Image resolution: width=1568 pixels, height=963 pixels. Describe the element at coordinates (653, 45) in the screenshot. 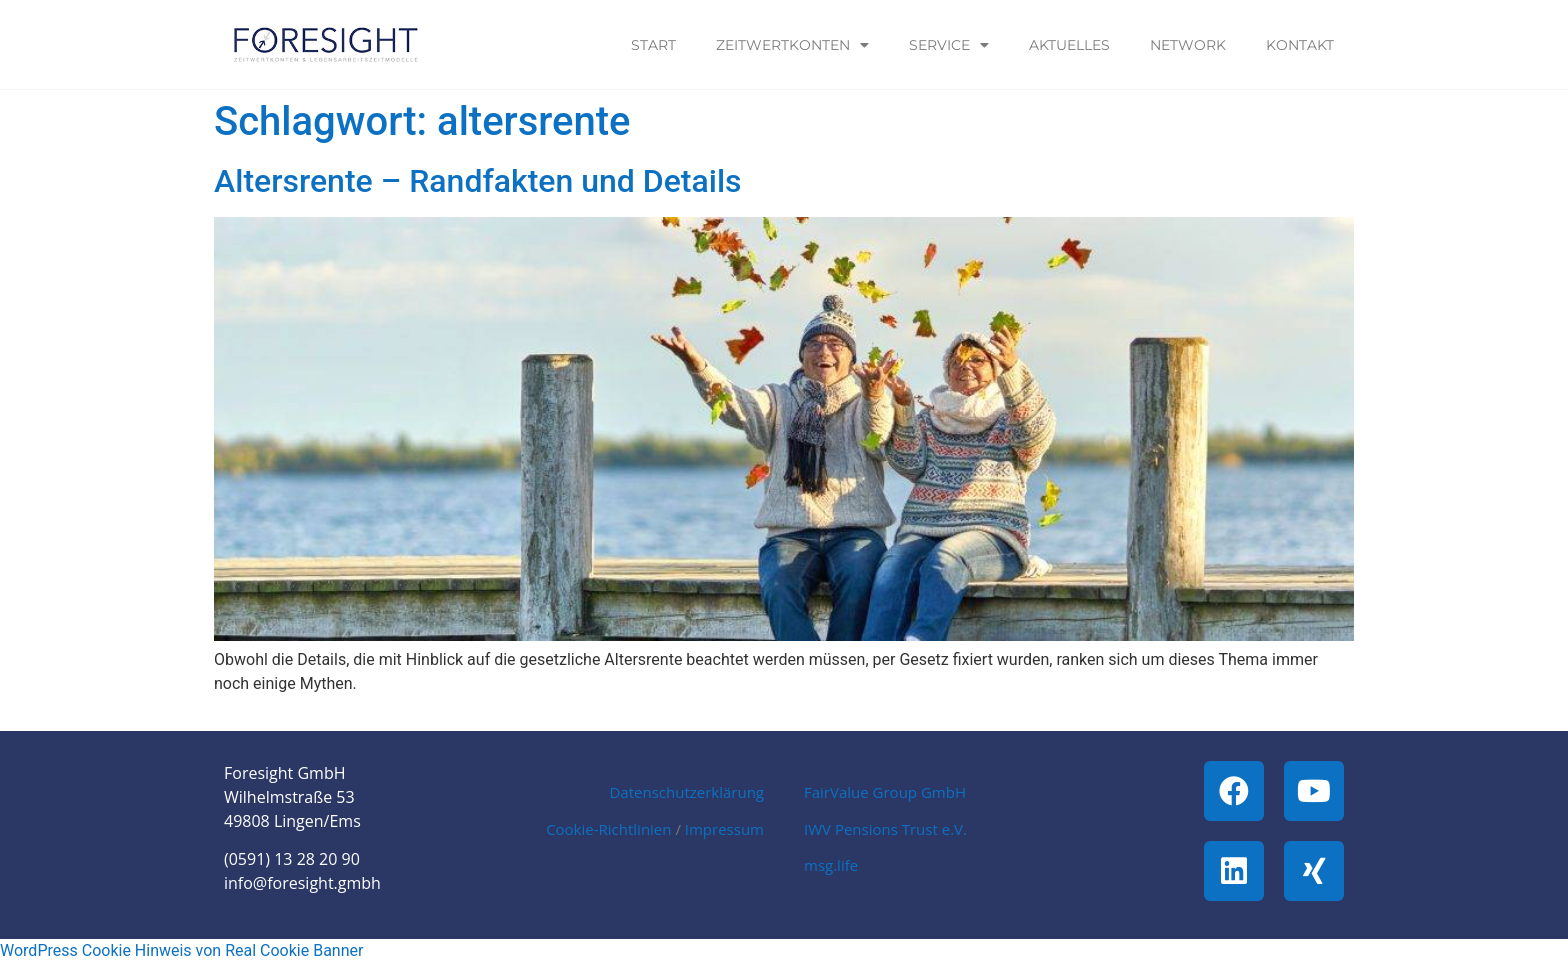

I see `Start` at that location.